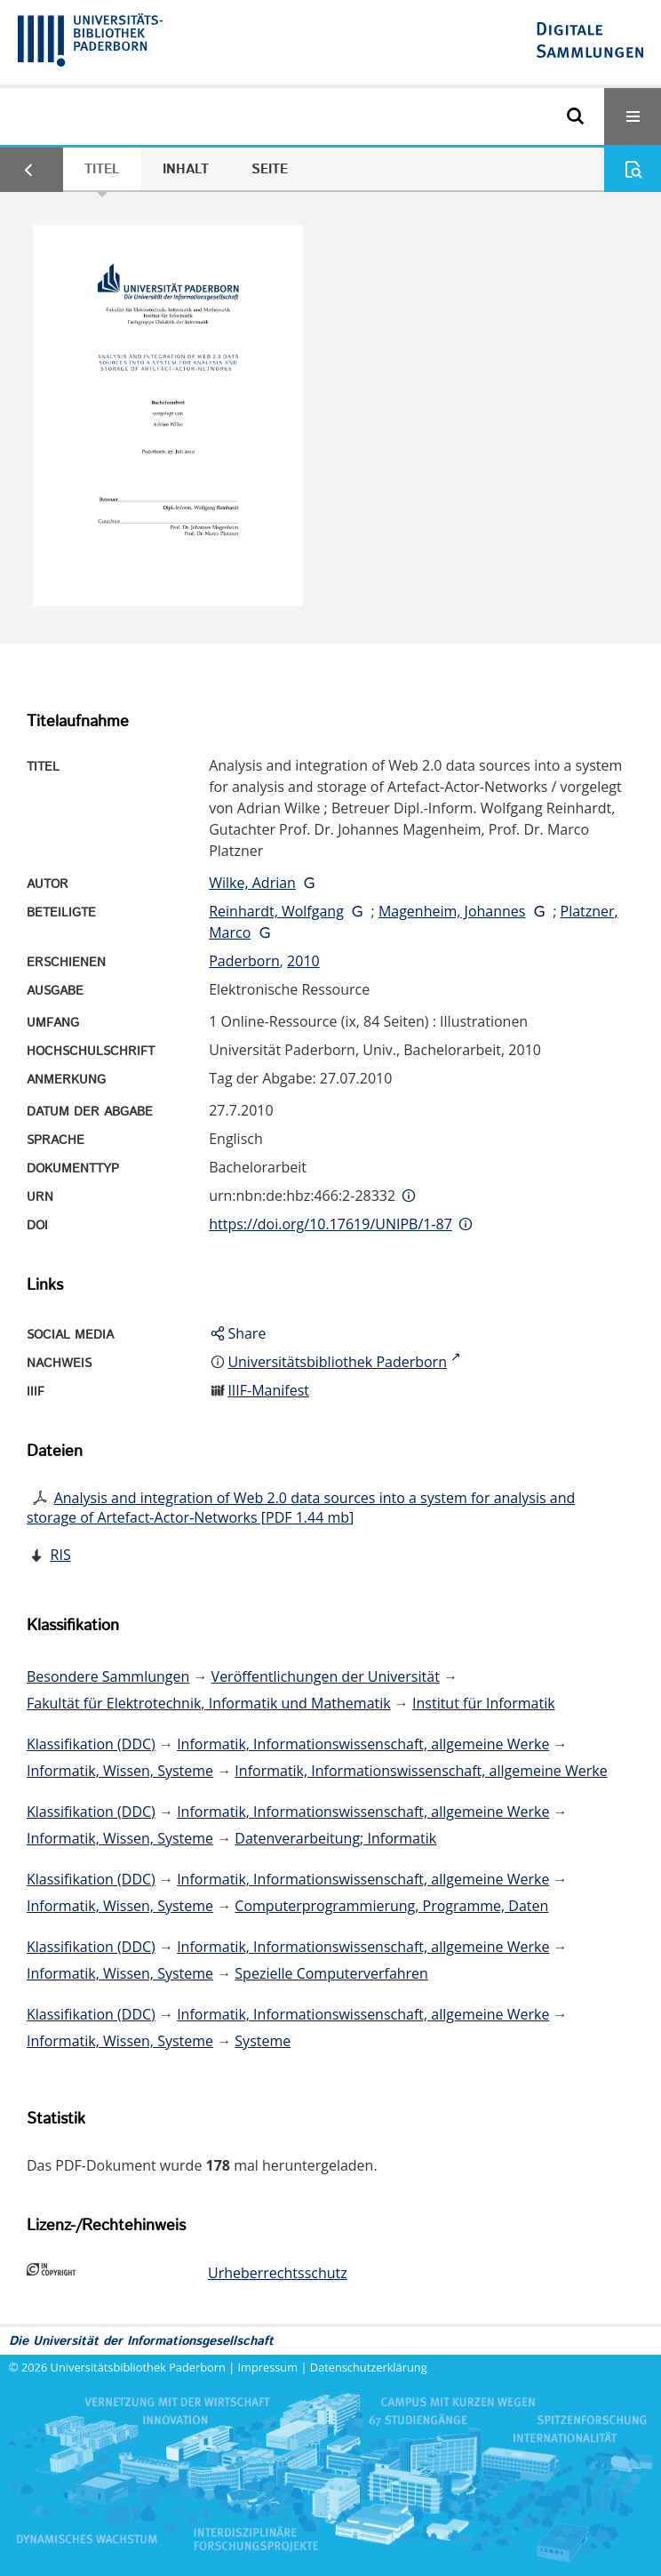  I want to click on 2010, so click(303, 961).